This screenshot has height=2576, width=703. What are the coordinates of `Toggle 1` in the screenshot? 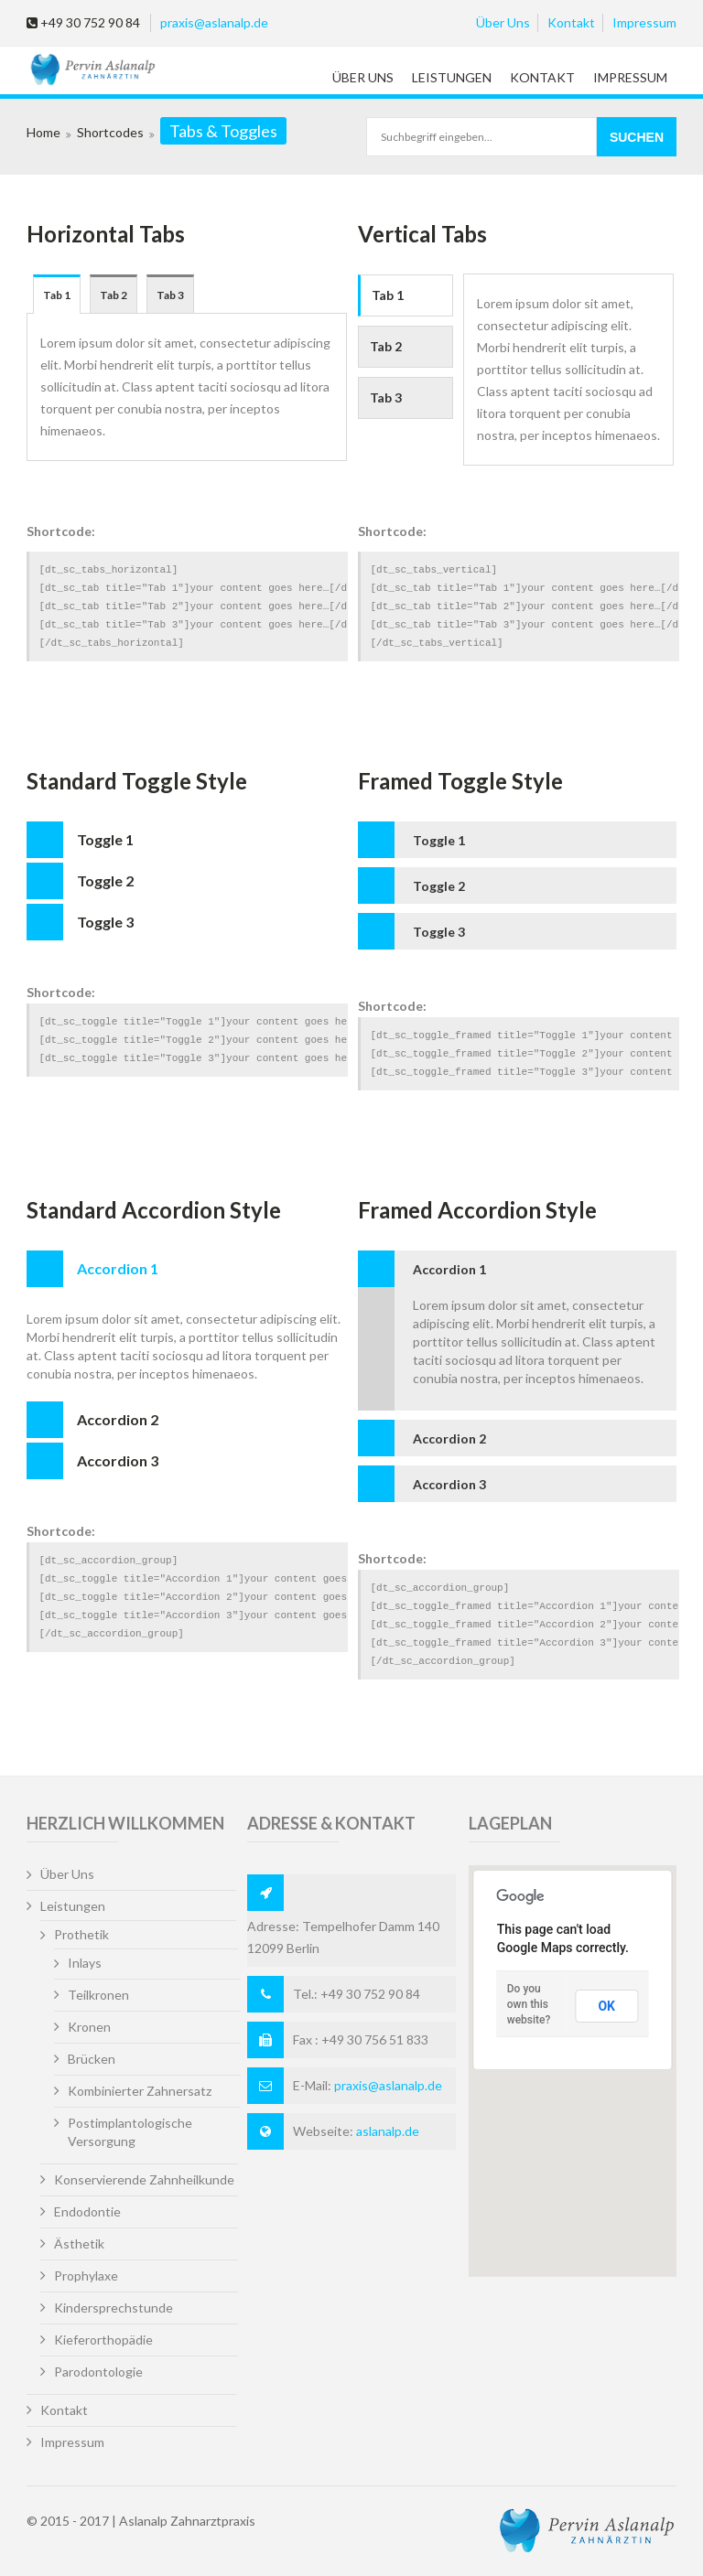 It's located at (105, 839).